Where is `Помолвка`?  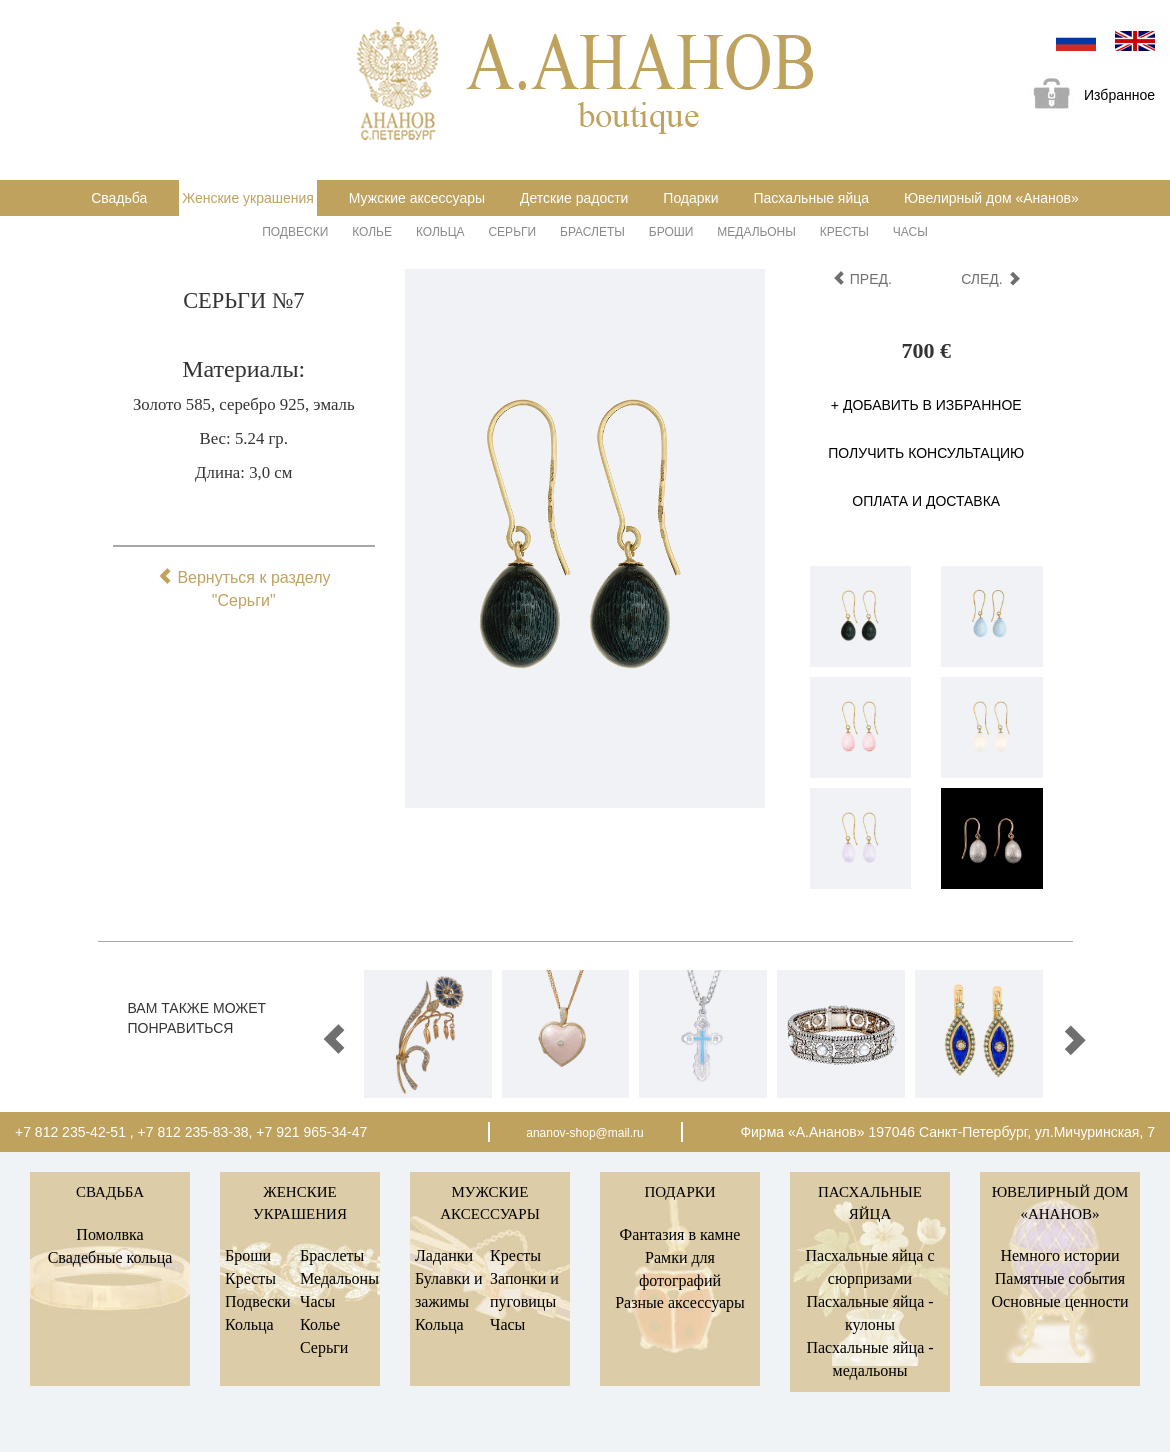
Помолвка is located at coordinates (109, 1234).